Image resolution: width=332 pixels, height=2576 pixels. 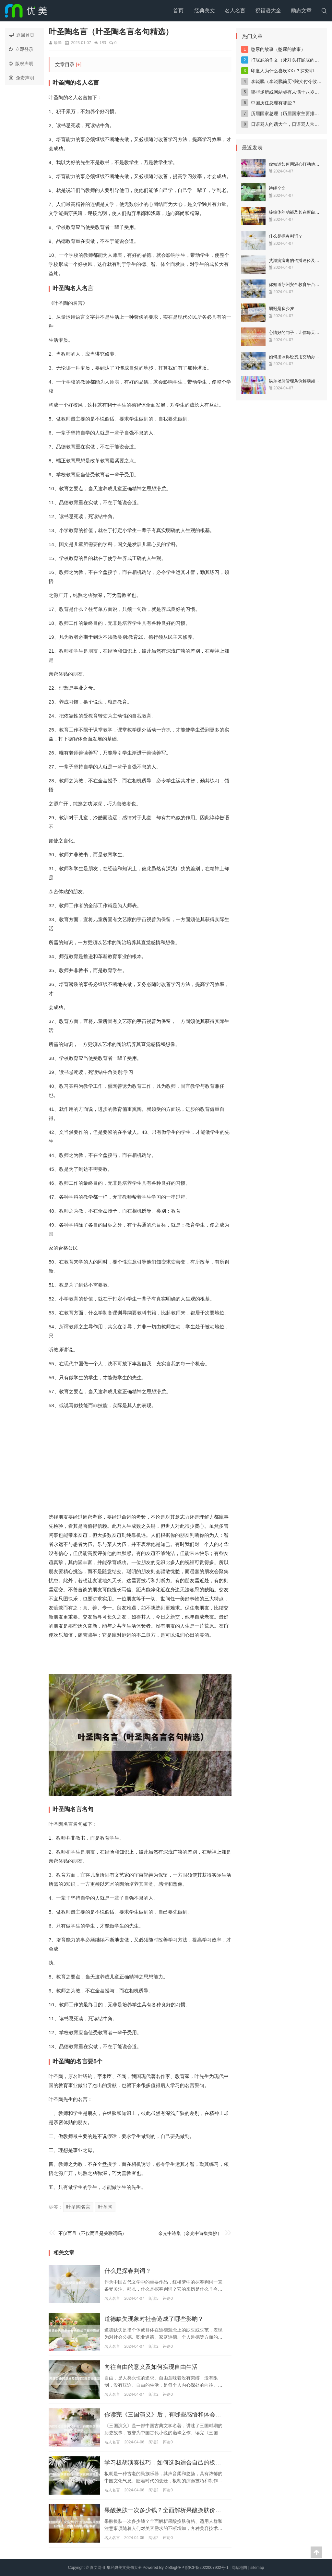 I want to click on 首页, so click(x=178, y=10).